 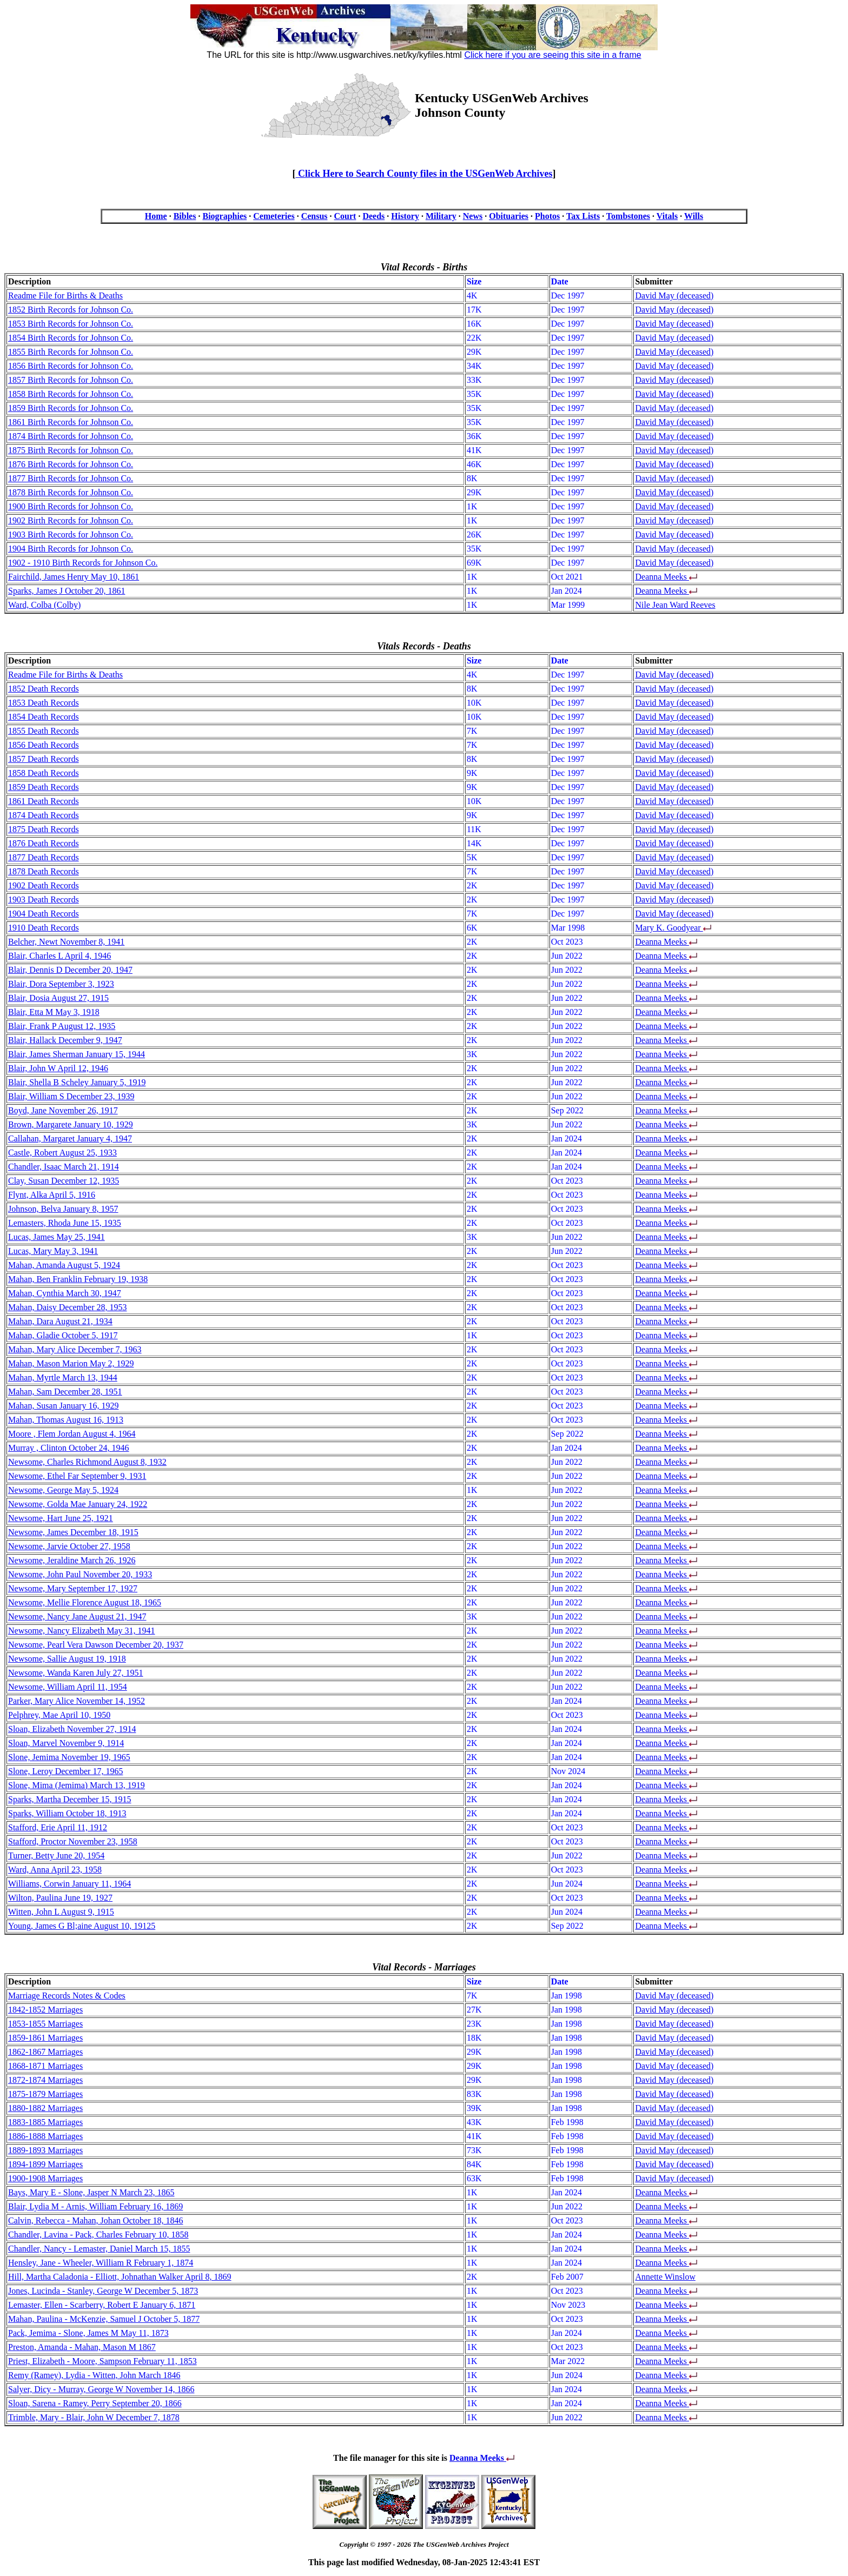 What do you see at coordinates (45, 2150) in the screenshot?
I see `1889-1893 Marriages` at bounding box center [45, 2150].